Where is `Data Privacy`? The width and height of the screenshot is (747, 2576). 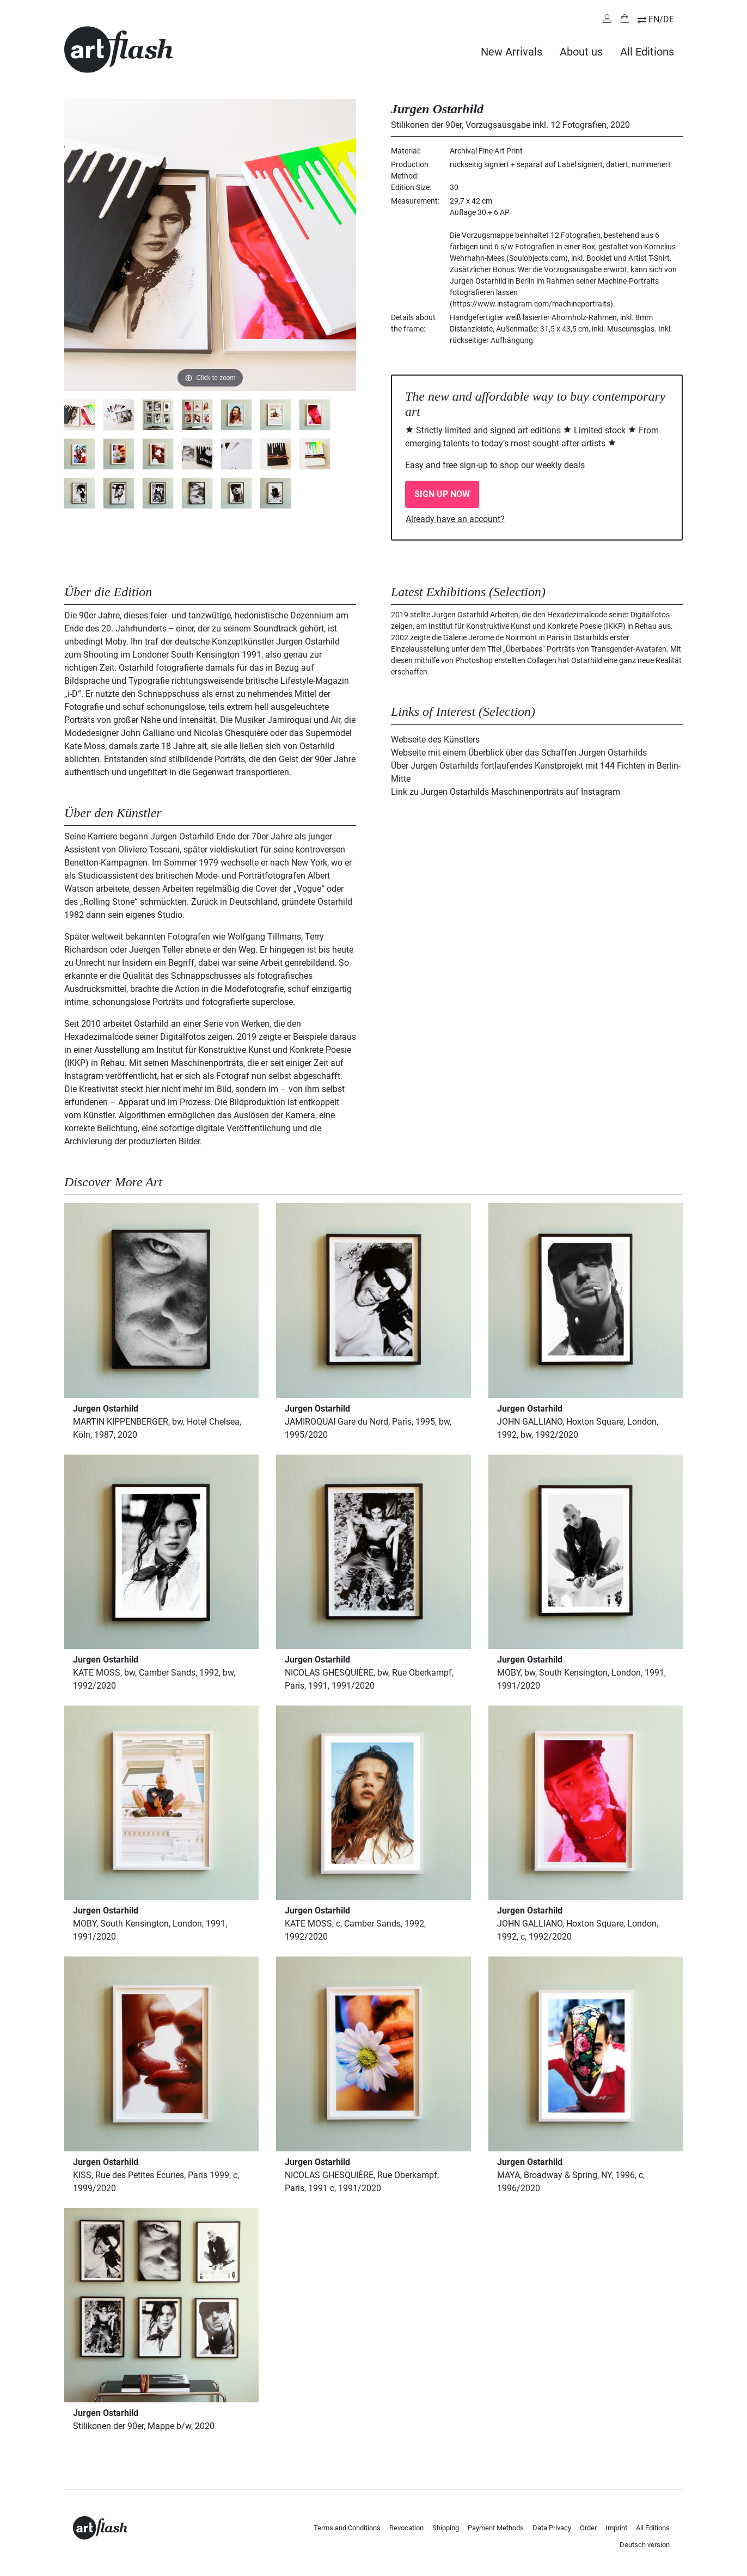 Data Privacy is located at coordinates (551, 2528).